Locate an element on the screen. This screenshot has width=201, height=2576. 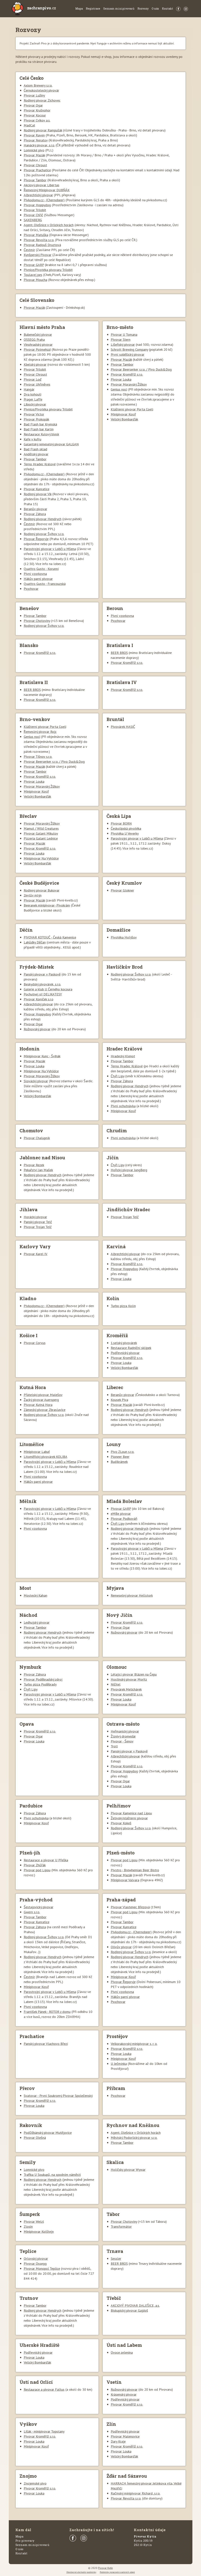
Žacký pivovar Auersperg is located at coordinates (41, 1400).